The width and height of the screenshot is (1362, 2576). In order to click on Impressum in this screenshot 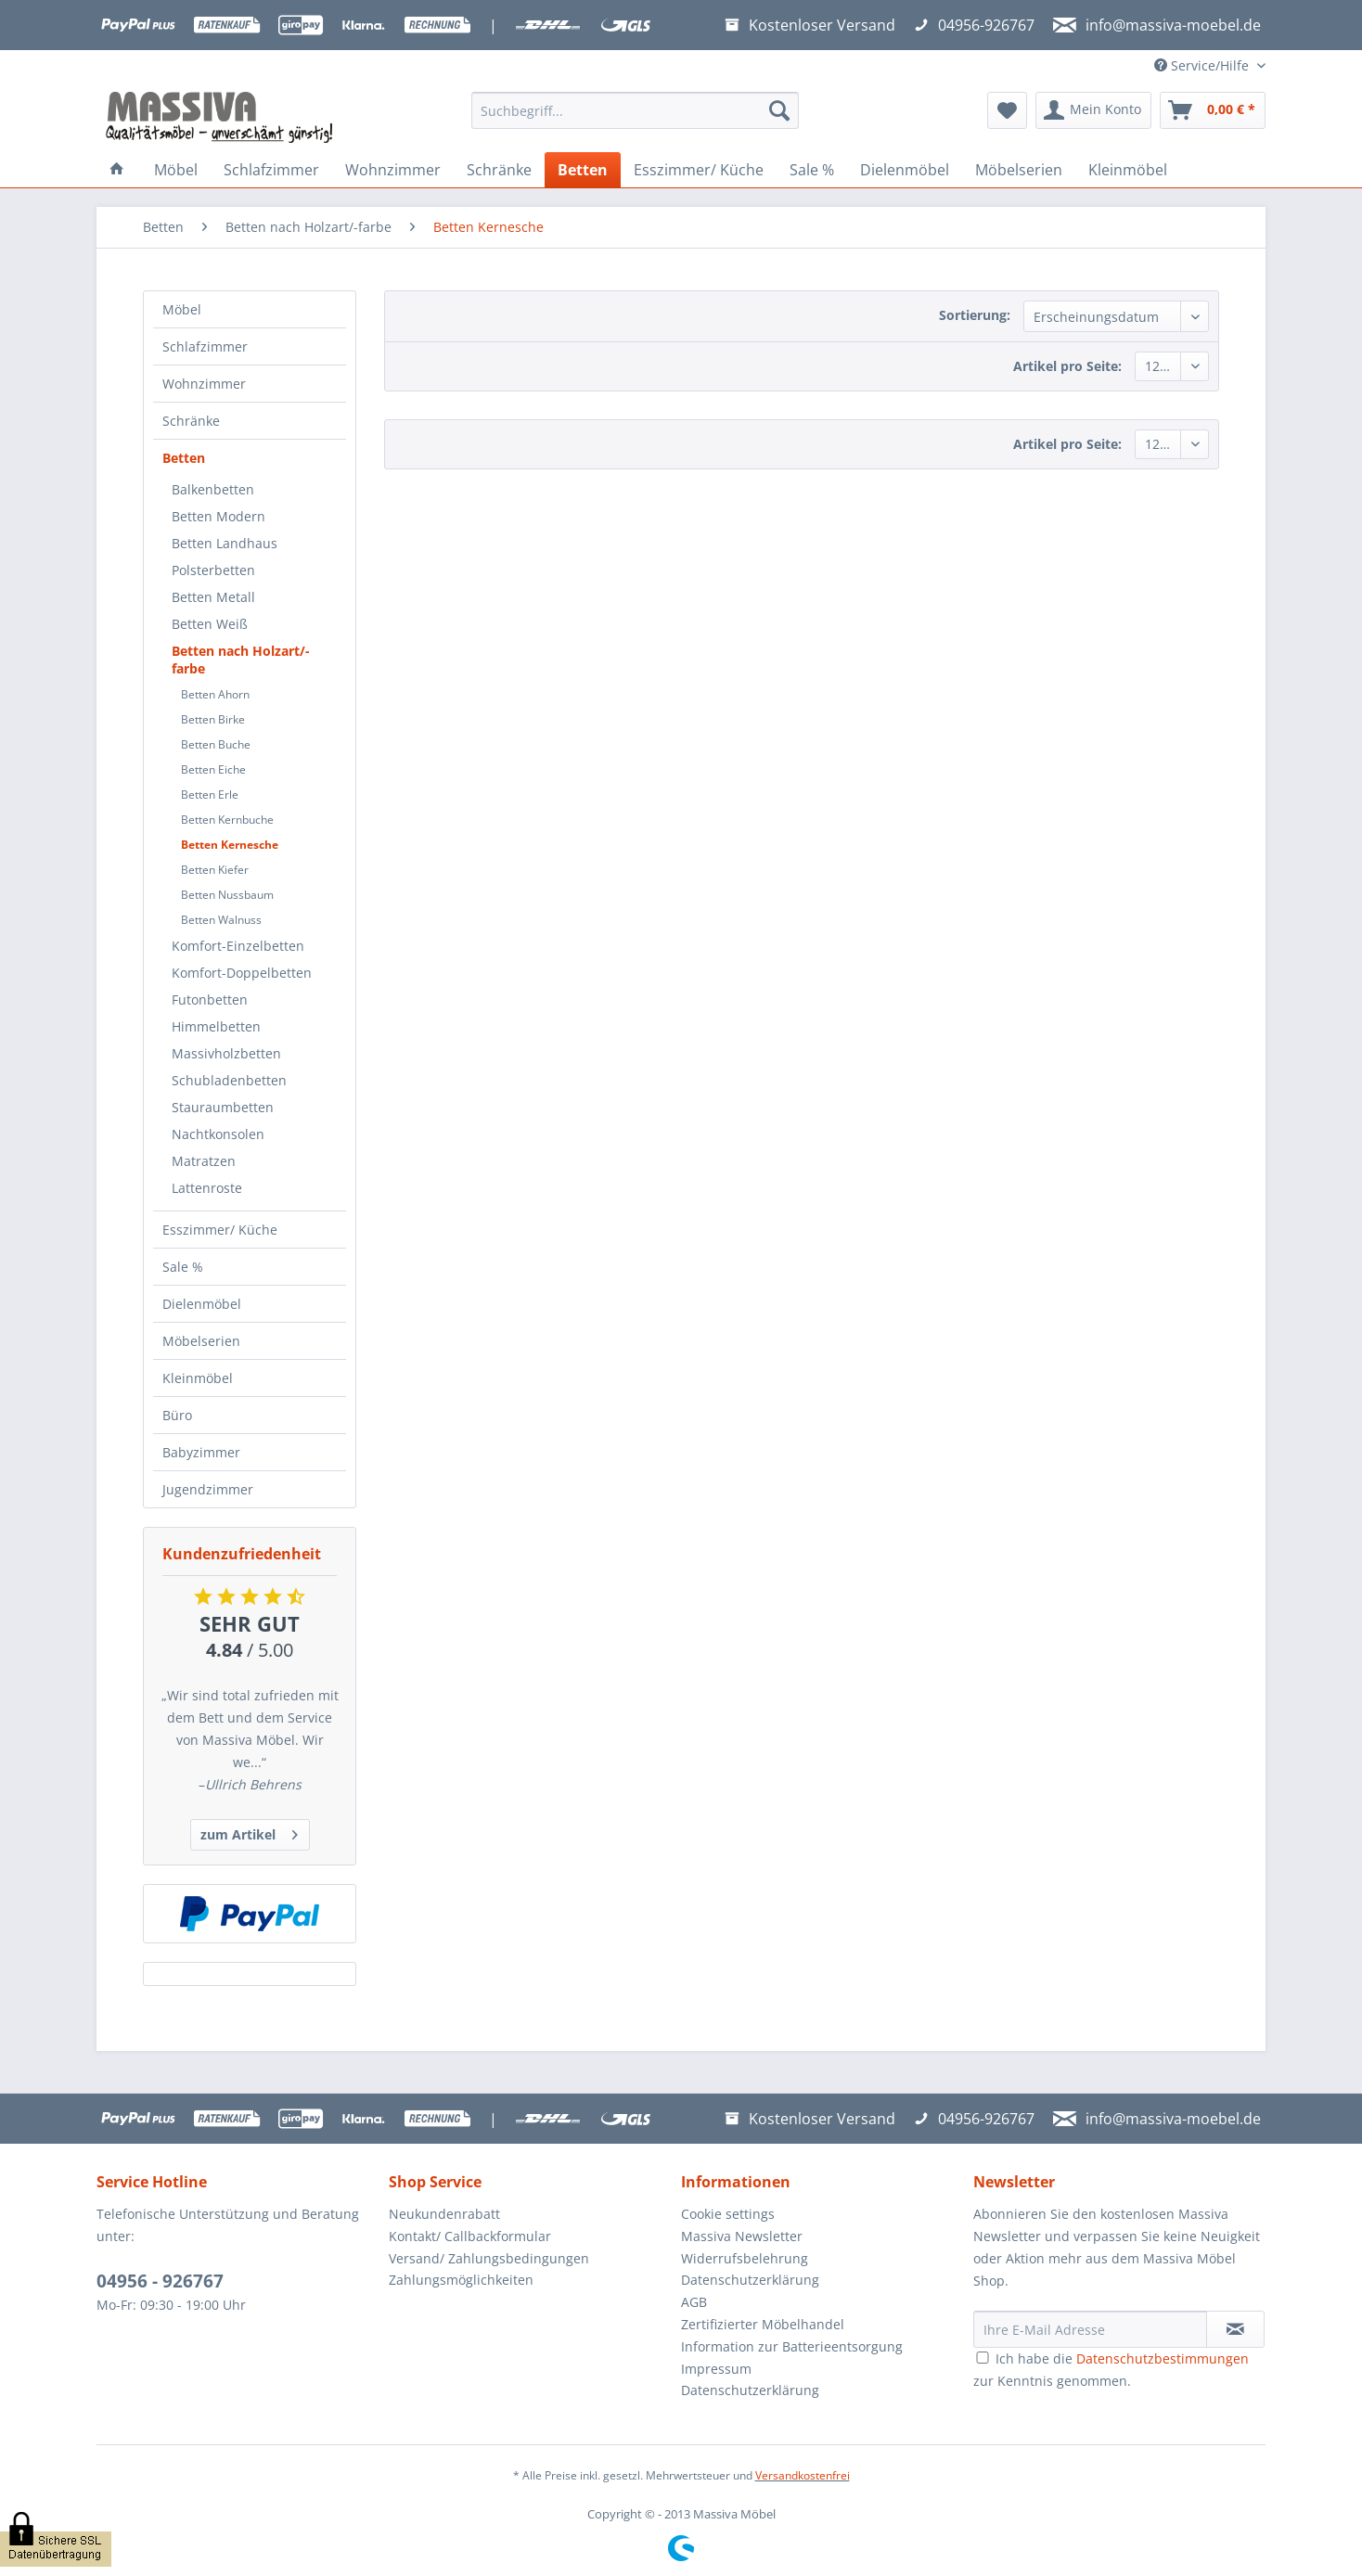, I will do `click(716, 2368)`.